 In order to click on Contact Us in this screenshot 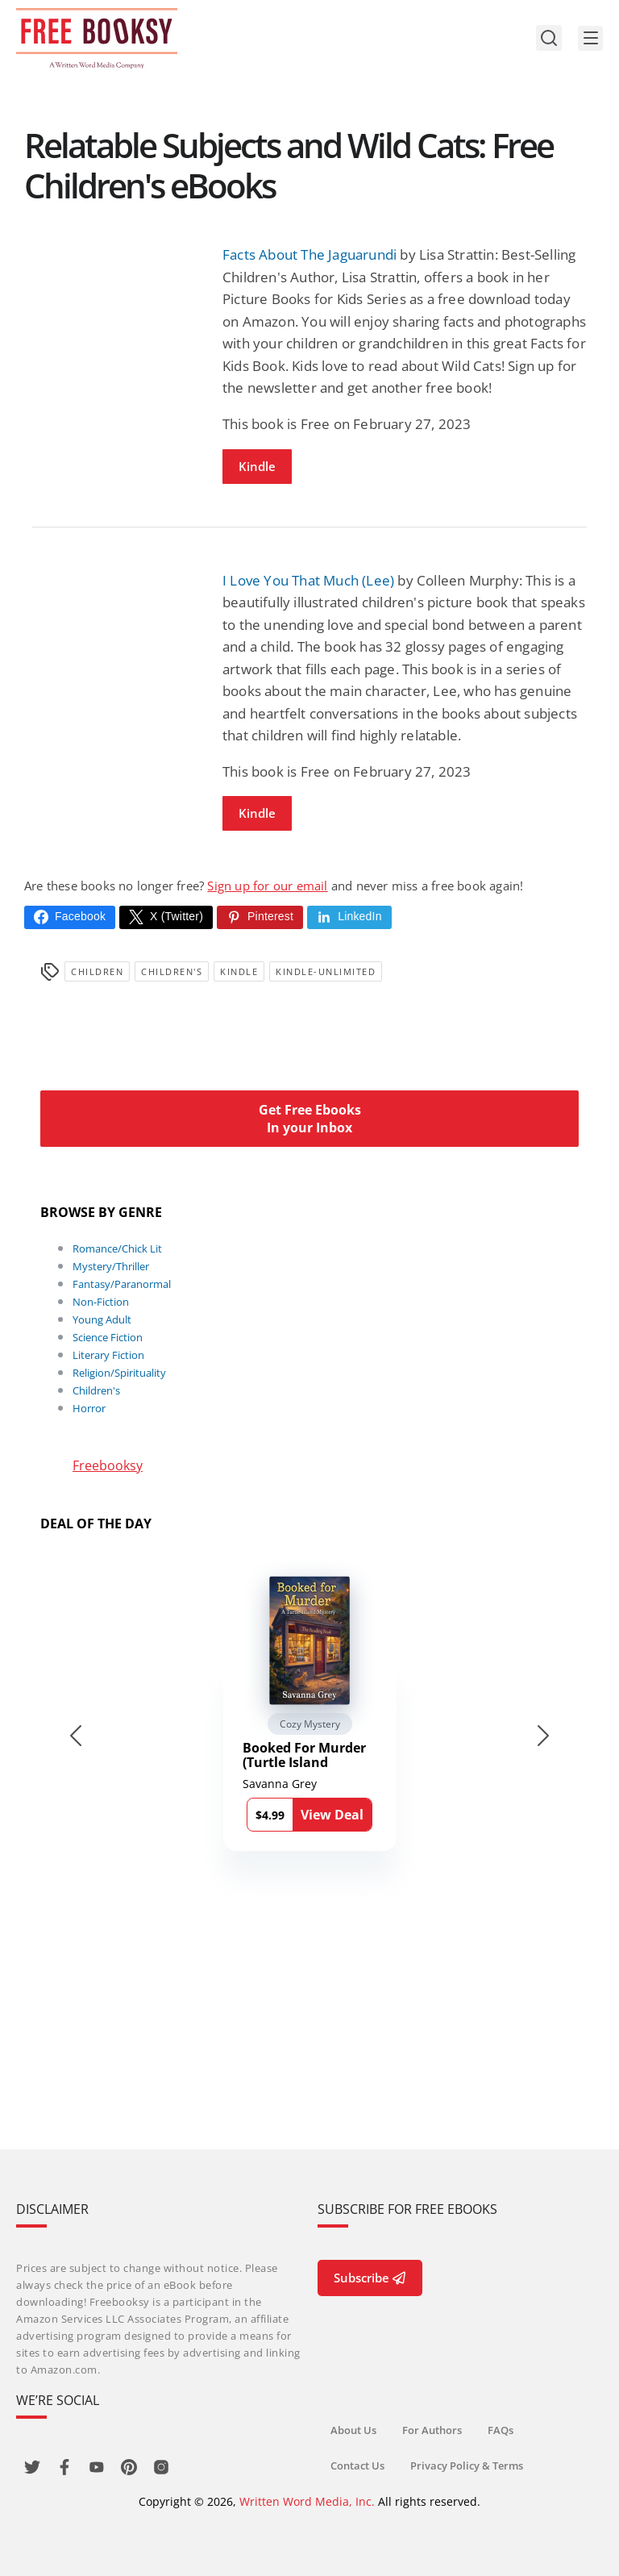, I will do `click(357, 2465)`.